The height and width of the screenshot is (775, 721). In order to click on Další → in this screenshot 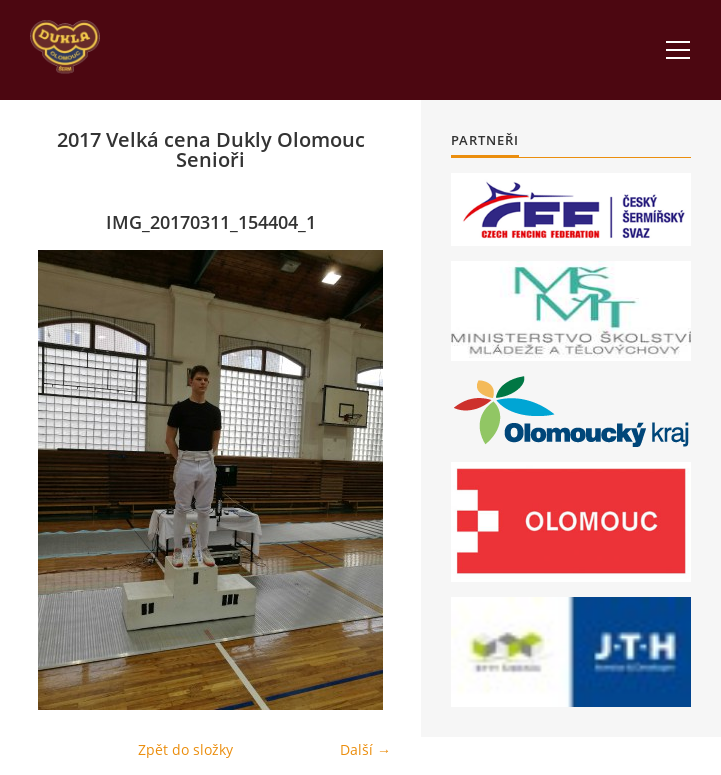, I will do `click(365, 749)`.